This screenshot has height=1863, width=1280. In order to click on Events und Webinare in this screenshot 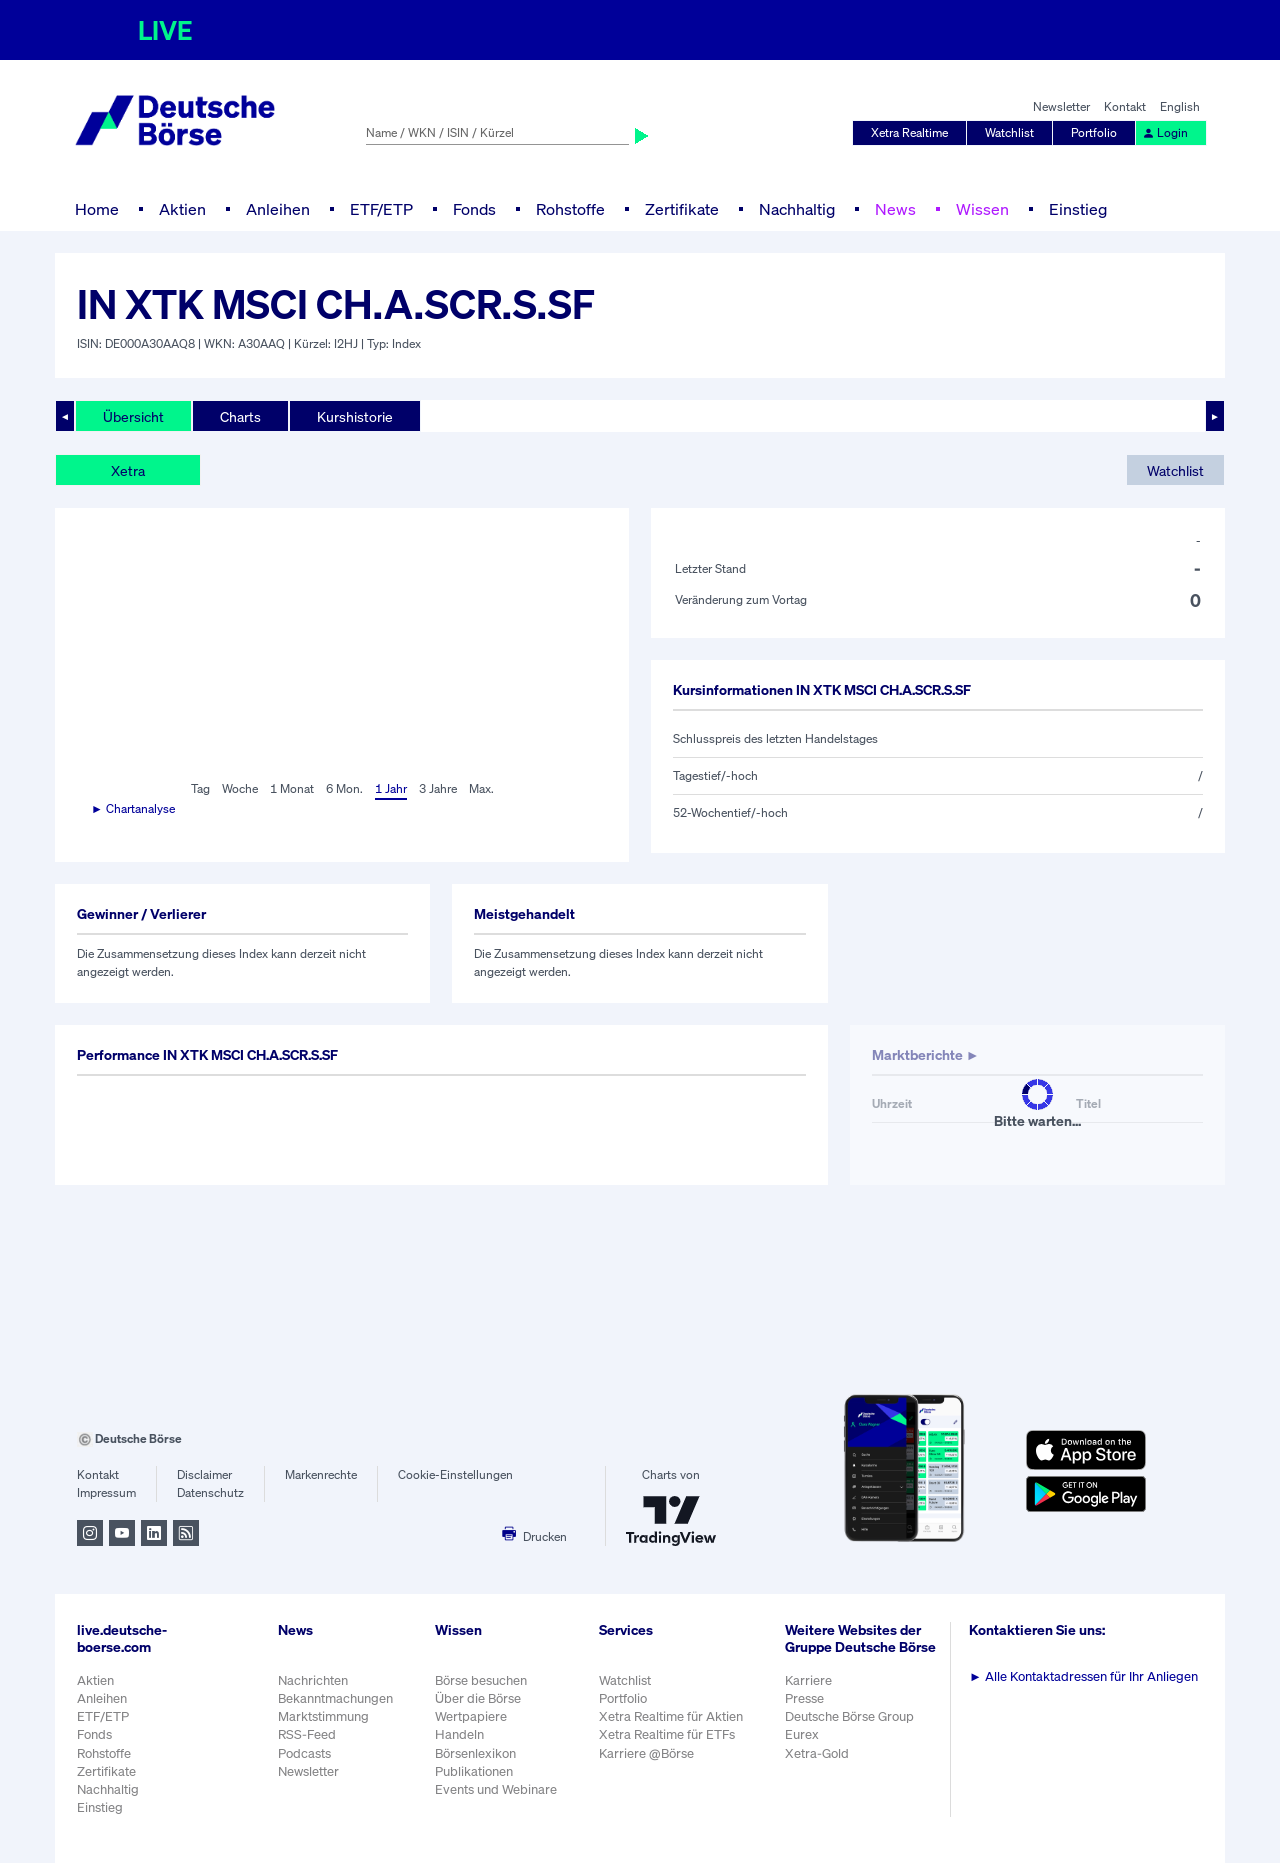, I will do `click(496, 1789)`.